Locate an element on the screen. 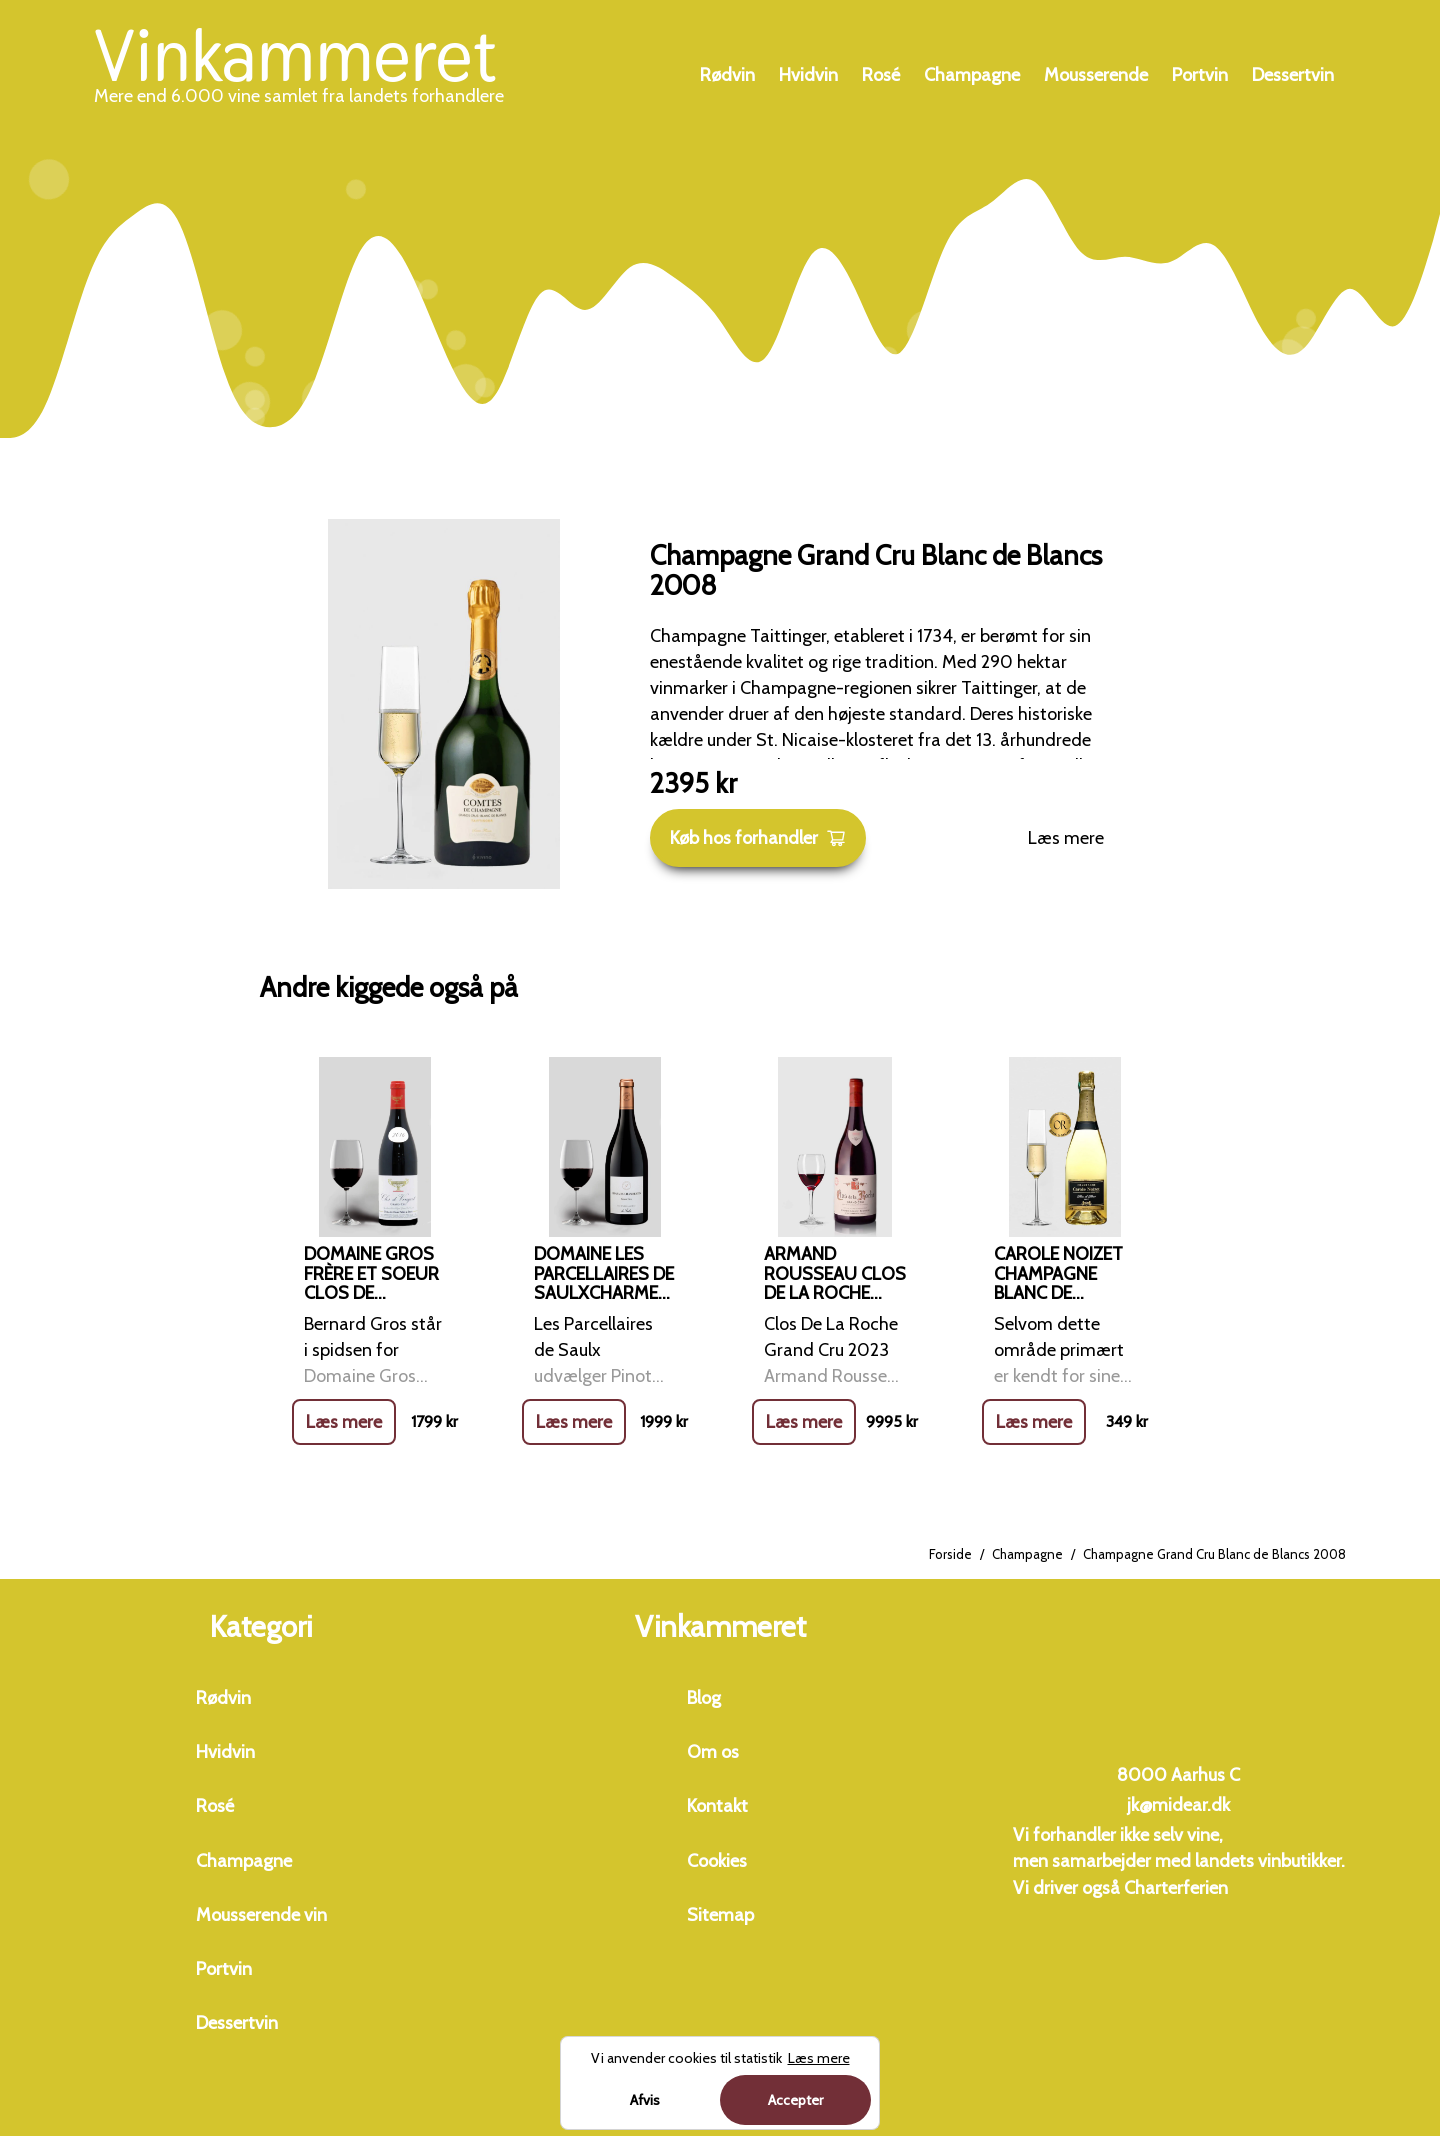  Blog is located at coordinates (704, 1698).